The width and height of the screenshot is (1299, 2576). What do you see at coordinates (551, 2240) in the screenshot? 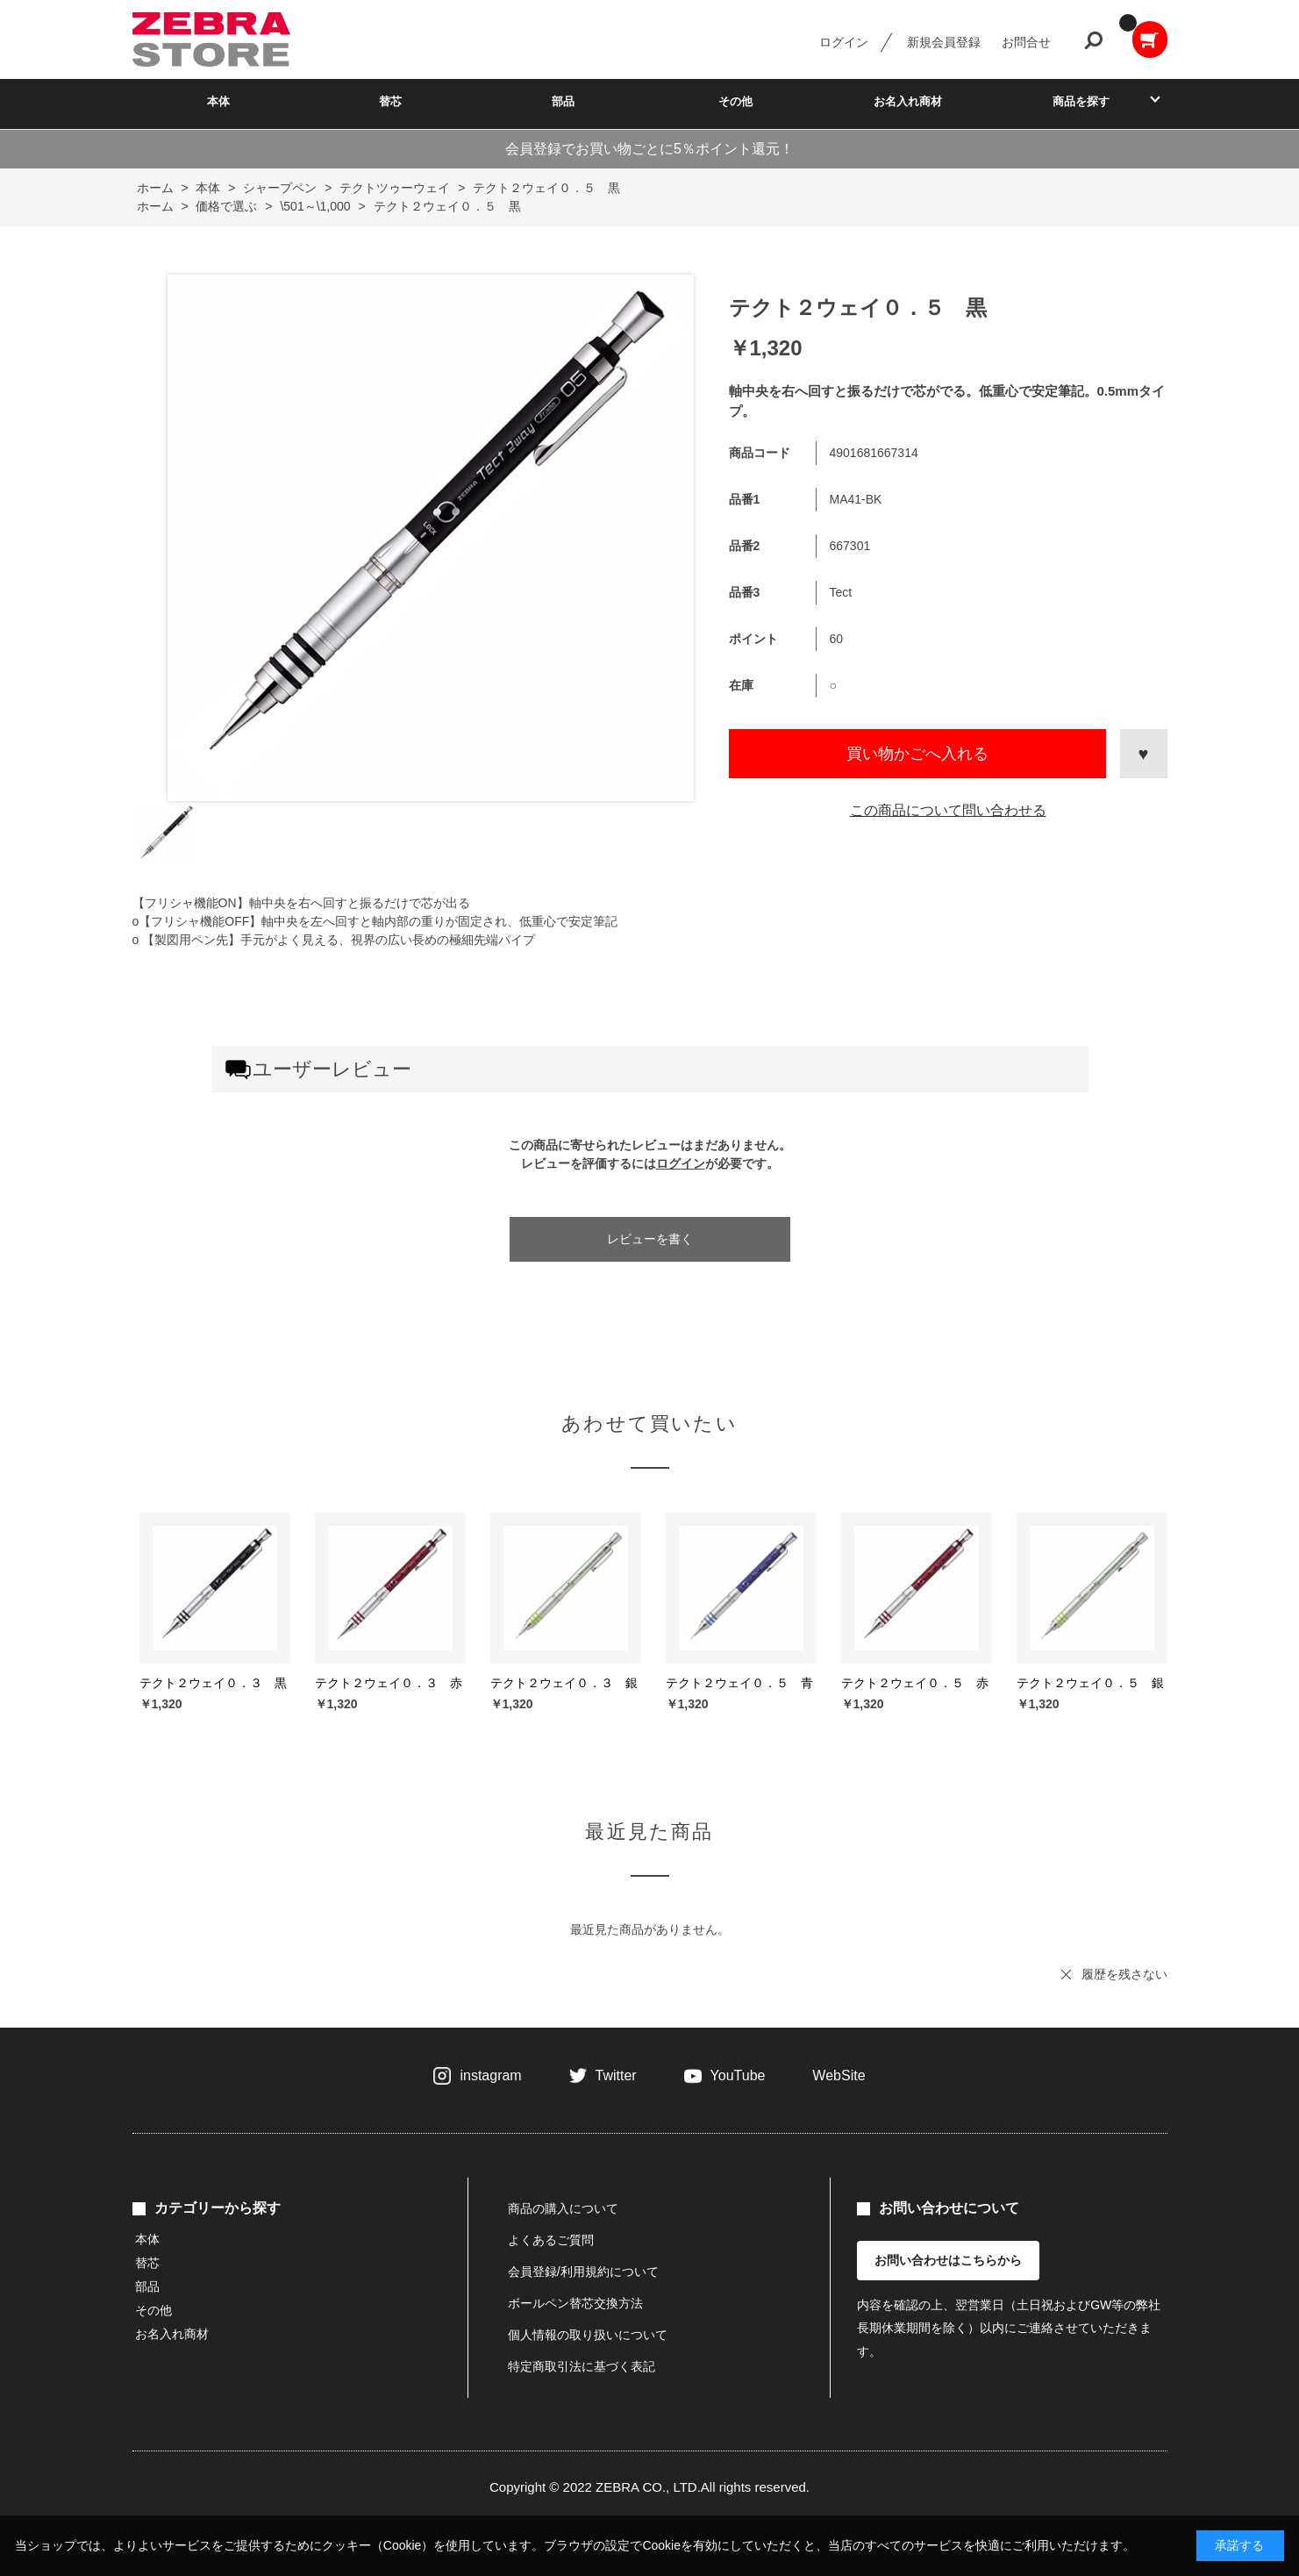
I see `よくあるご質問` at bounding box center [551, 2240].